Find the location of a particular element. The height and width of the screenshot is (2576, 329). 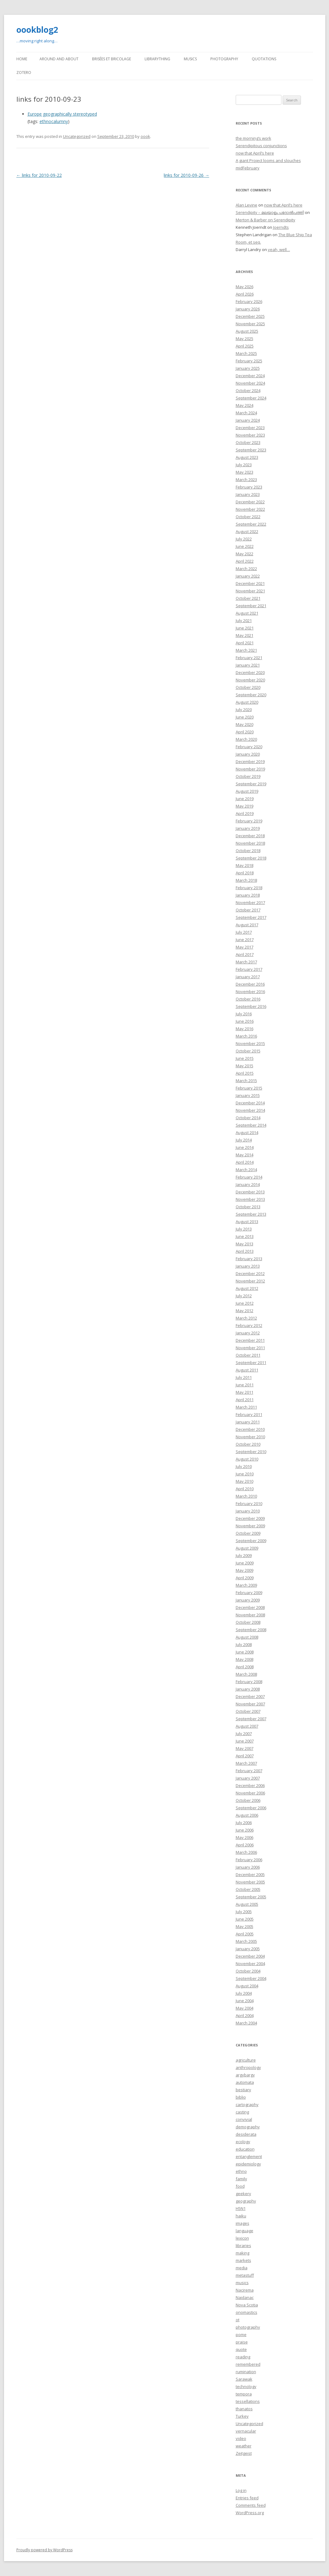

June 2012 is located at coordinates (245, 1303).